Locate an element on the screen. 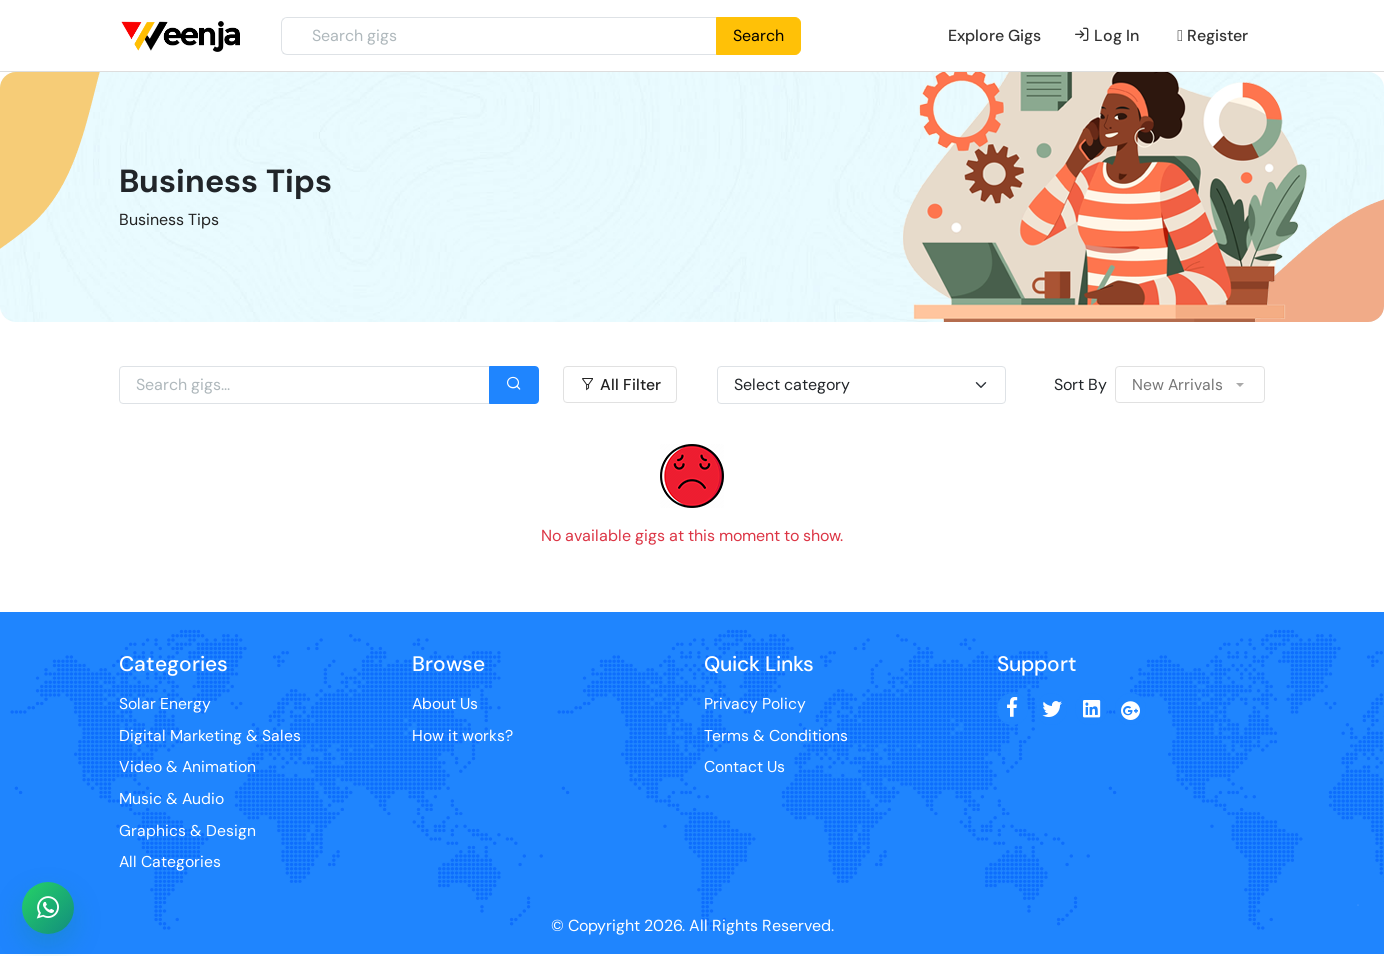  Explore Gigs is located at coordinates (994, 35).